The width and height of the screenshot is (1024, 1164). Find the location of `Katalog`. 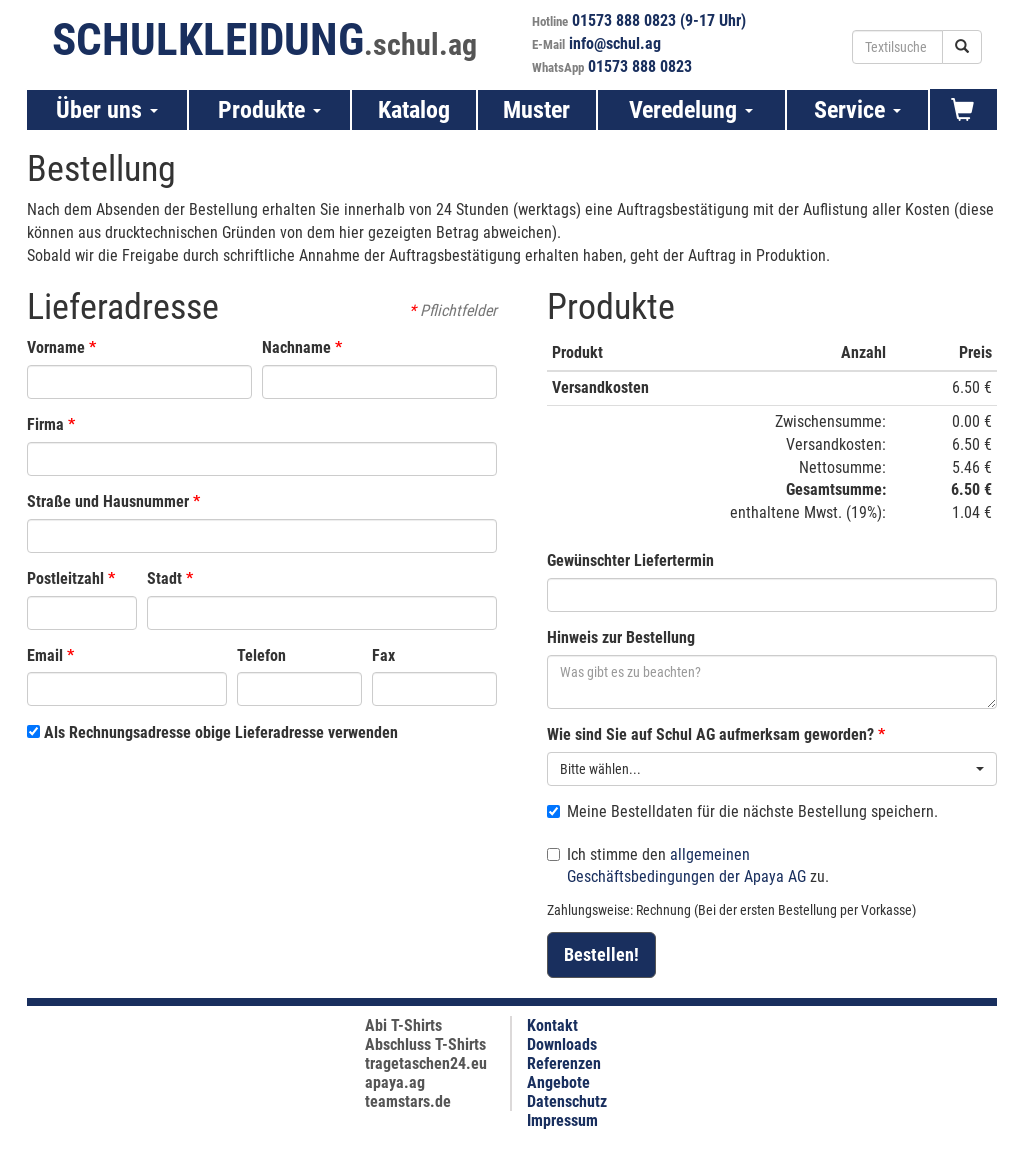

Katalog is located at coordinates (414, 110).